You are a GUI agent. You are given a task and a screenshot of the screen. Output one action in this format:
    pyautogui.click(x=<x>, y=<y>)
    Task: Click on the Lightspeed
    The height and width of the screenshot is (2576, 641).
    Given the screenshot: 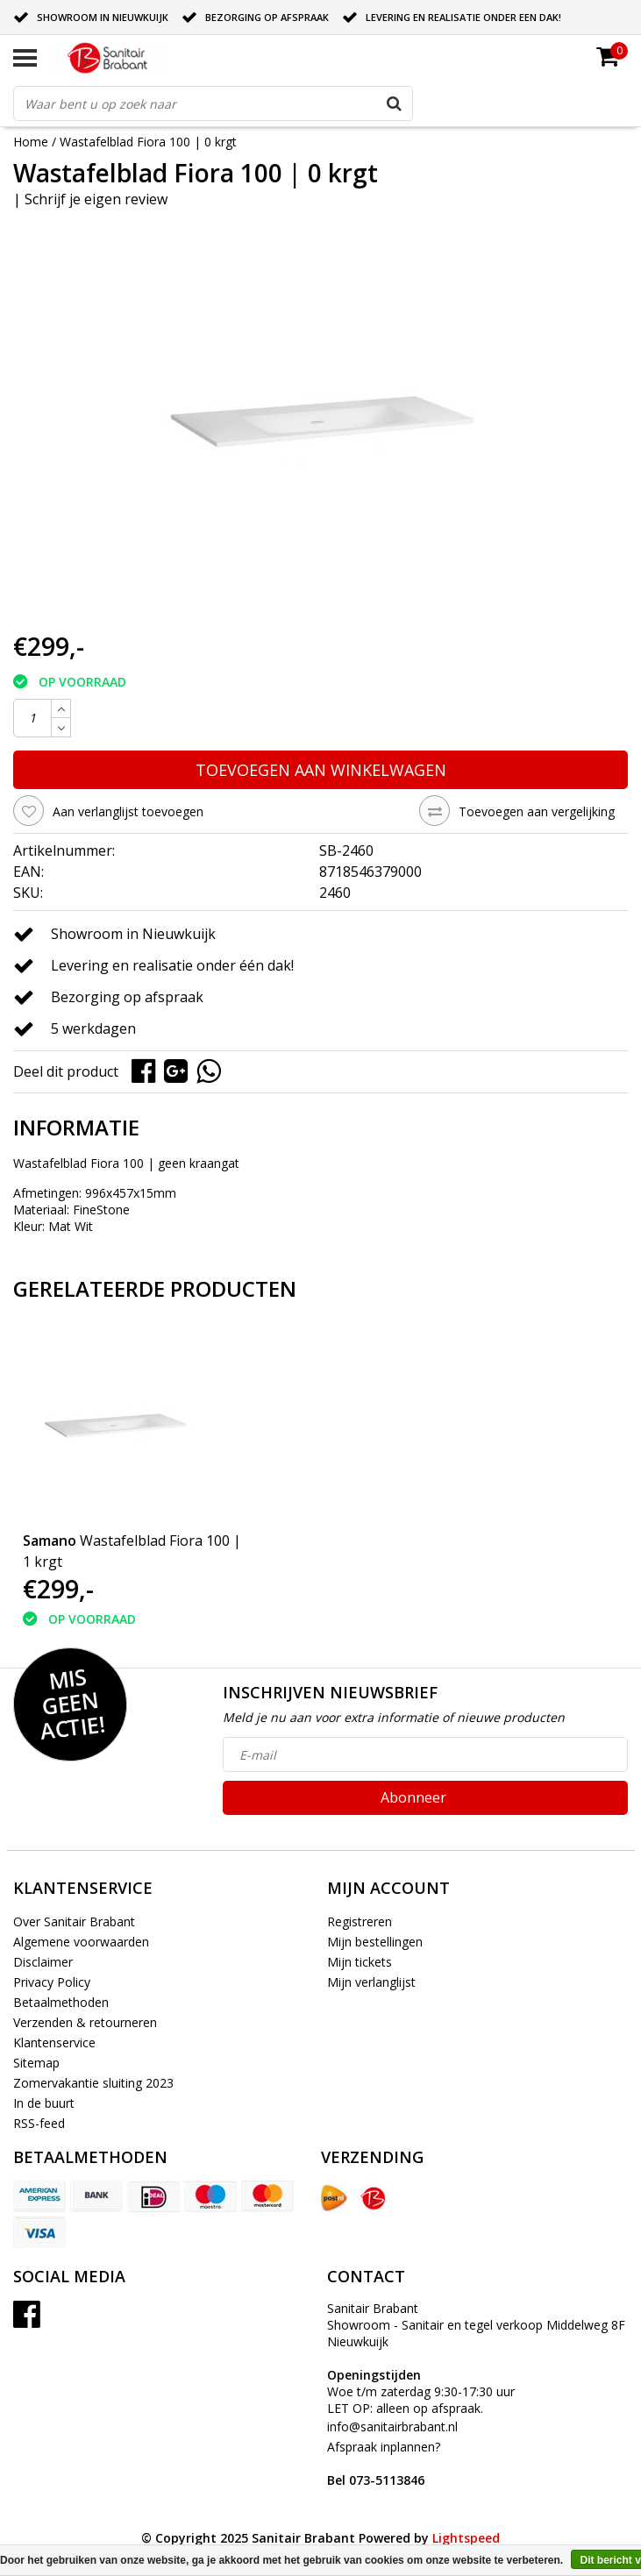 What is the action you would take?
    pyautogui.click(x=466, y=2538)
    